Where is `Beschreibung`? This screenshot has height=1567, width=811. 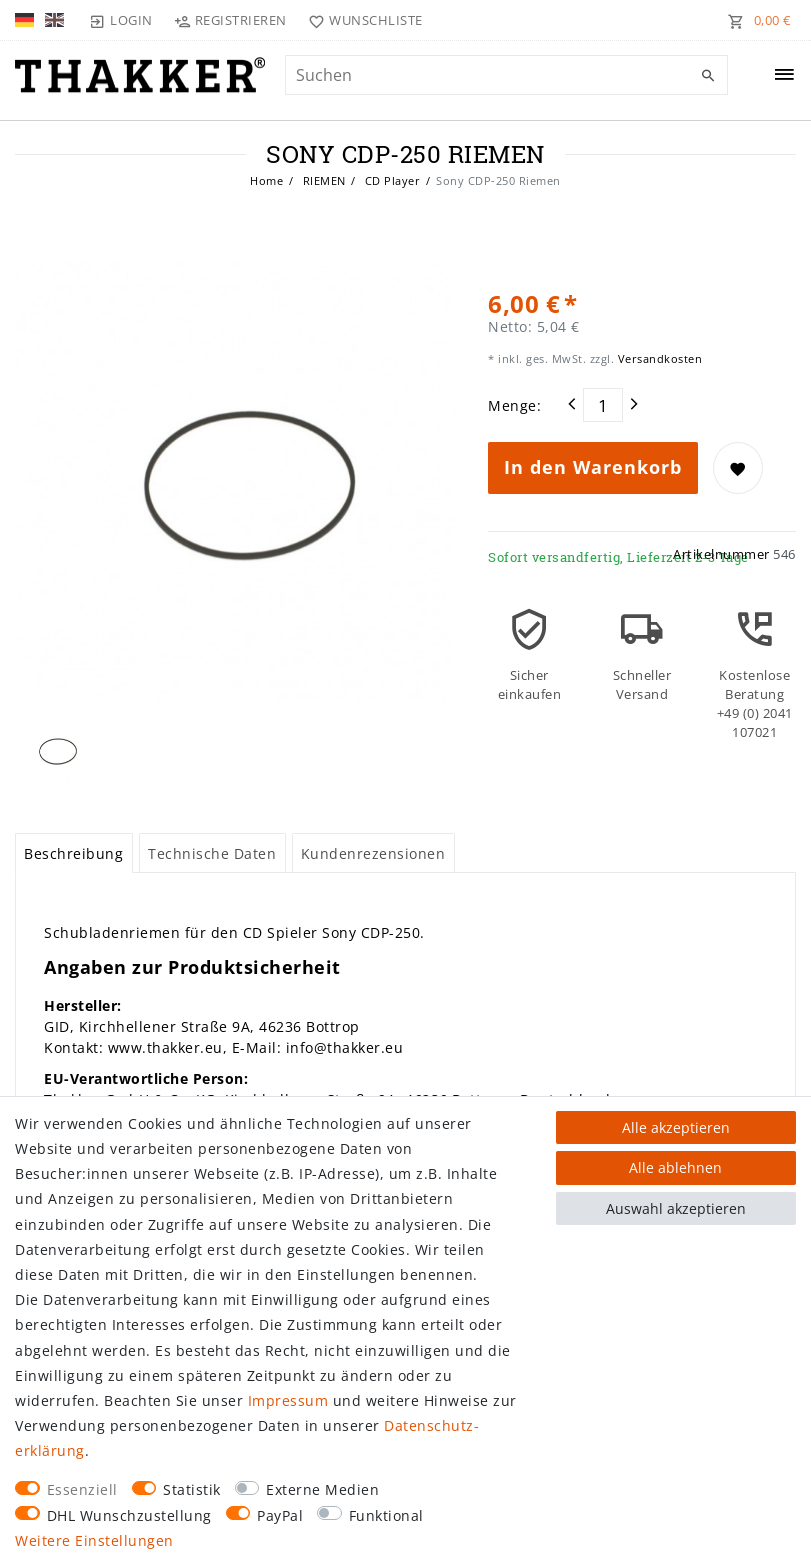
Beschreibung is located at coordinates (73, 853).